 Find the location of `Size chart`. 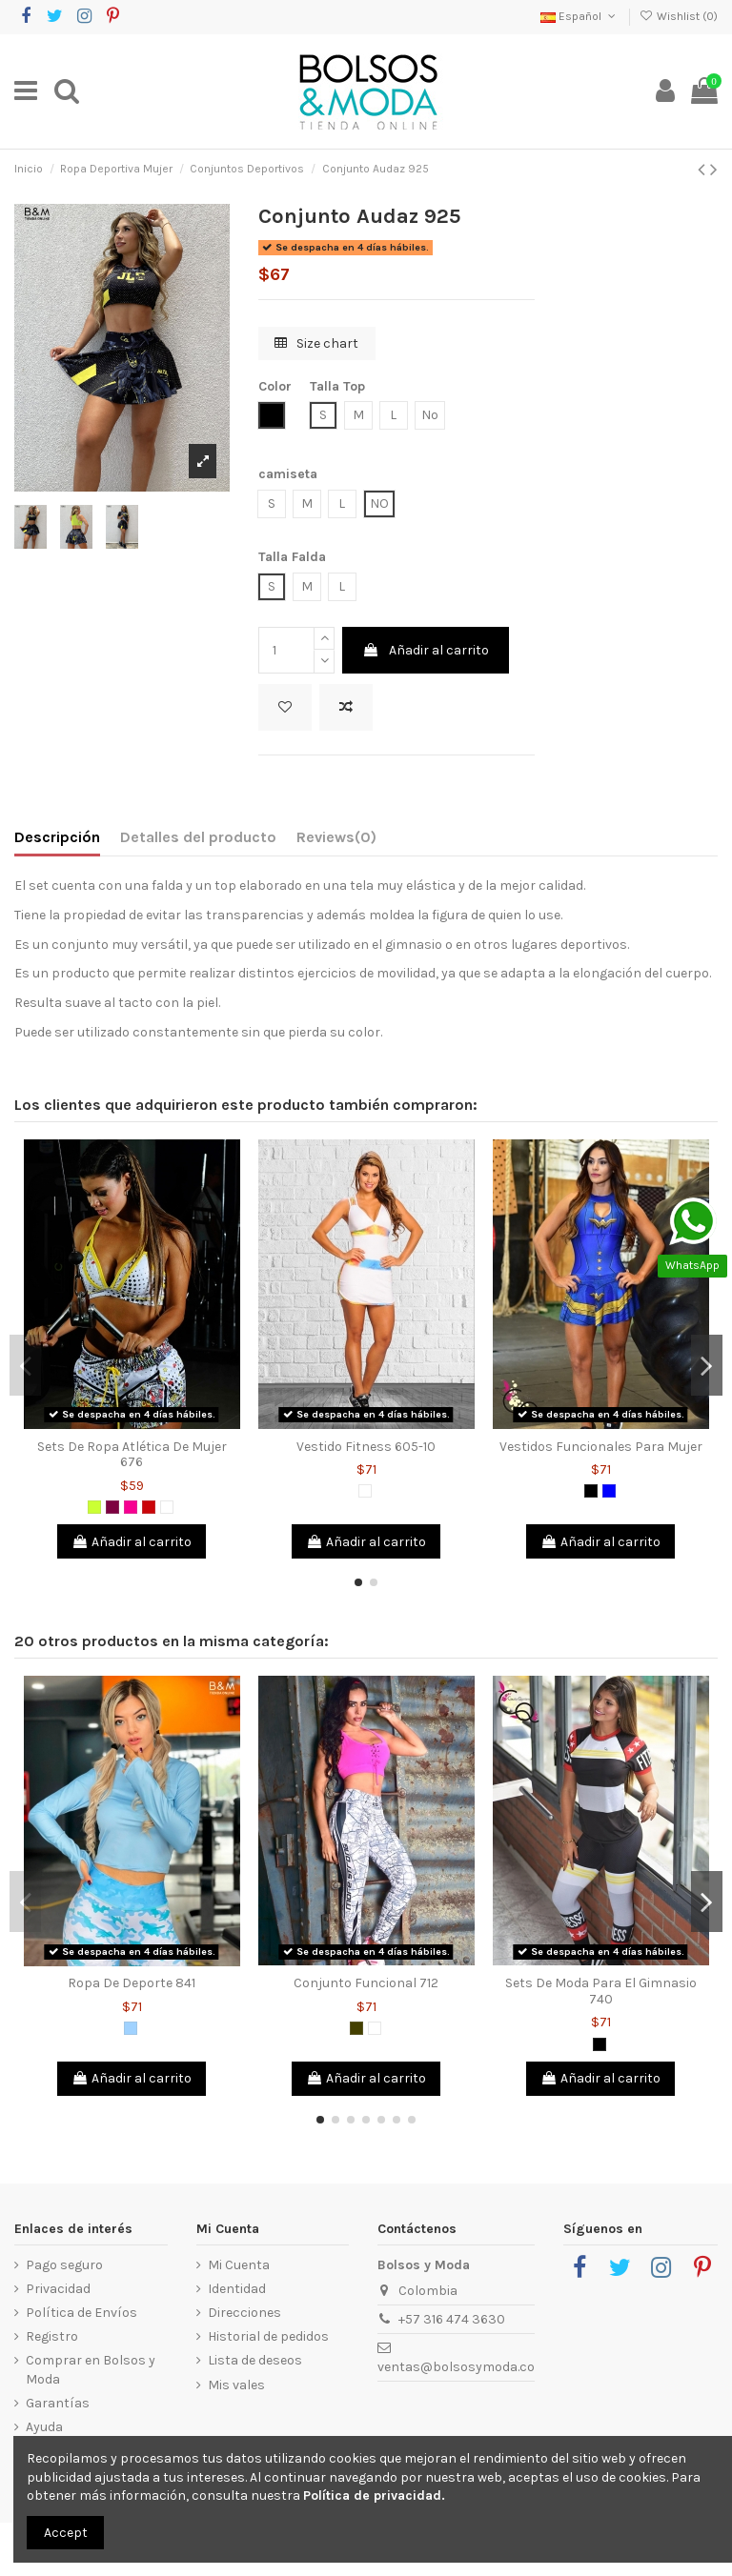

Size chart is located at coordinates (316, 343).